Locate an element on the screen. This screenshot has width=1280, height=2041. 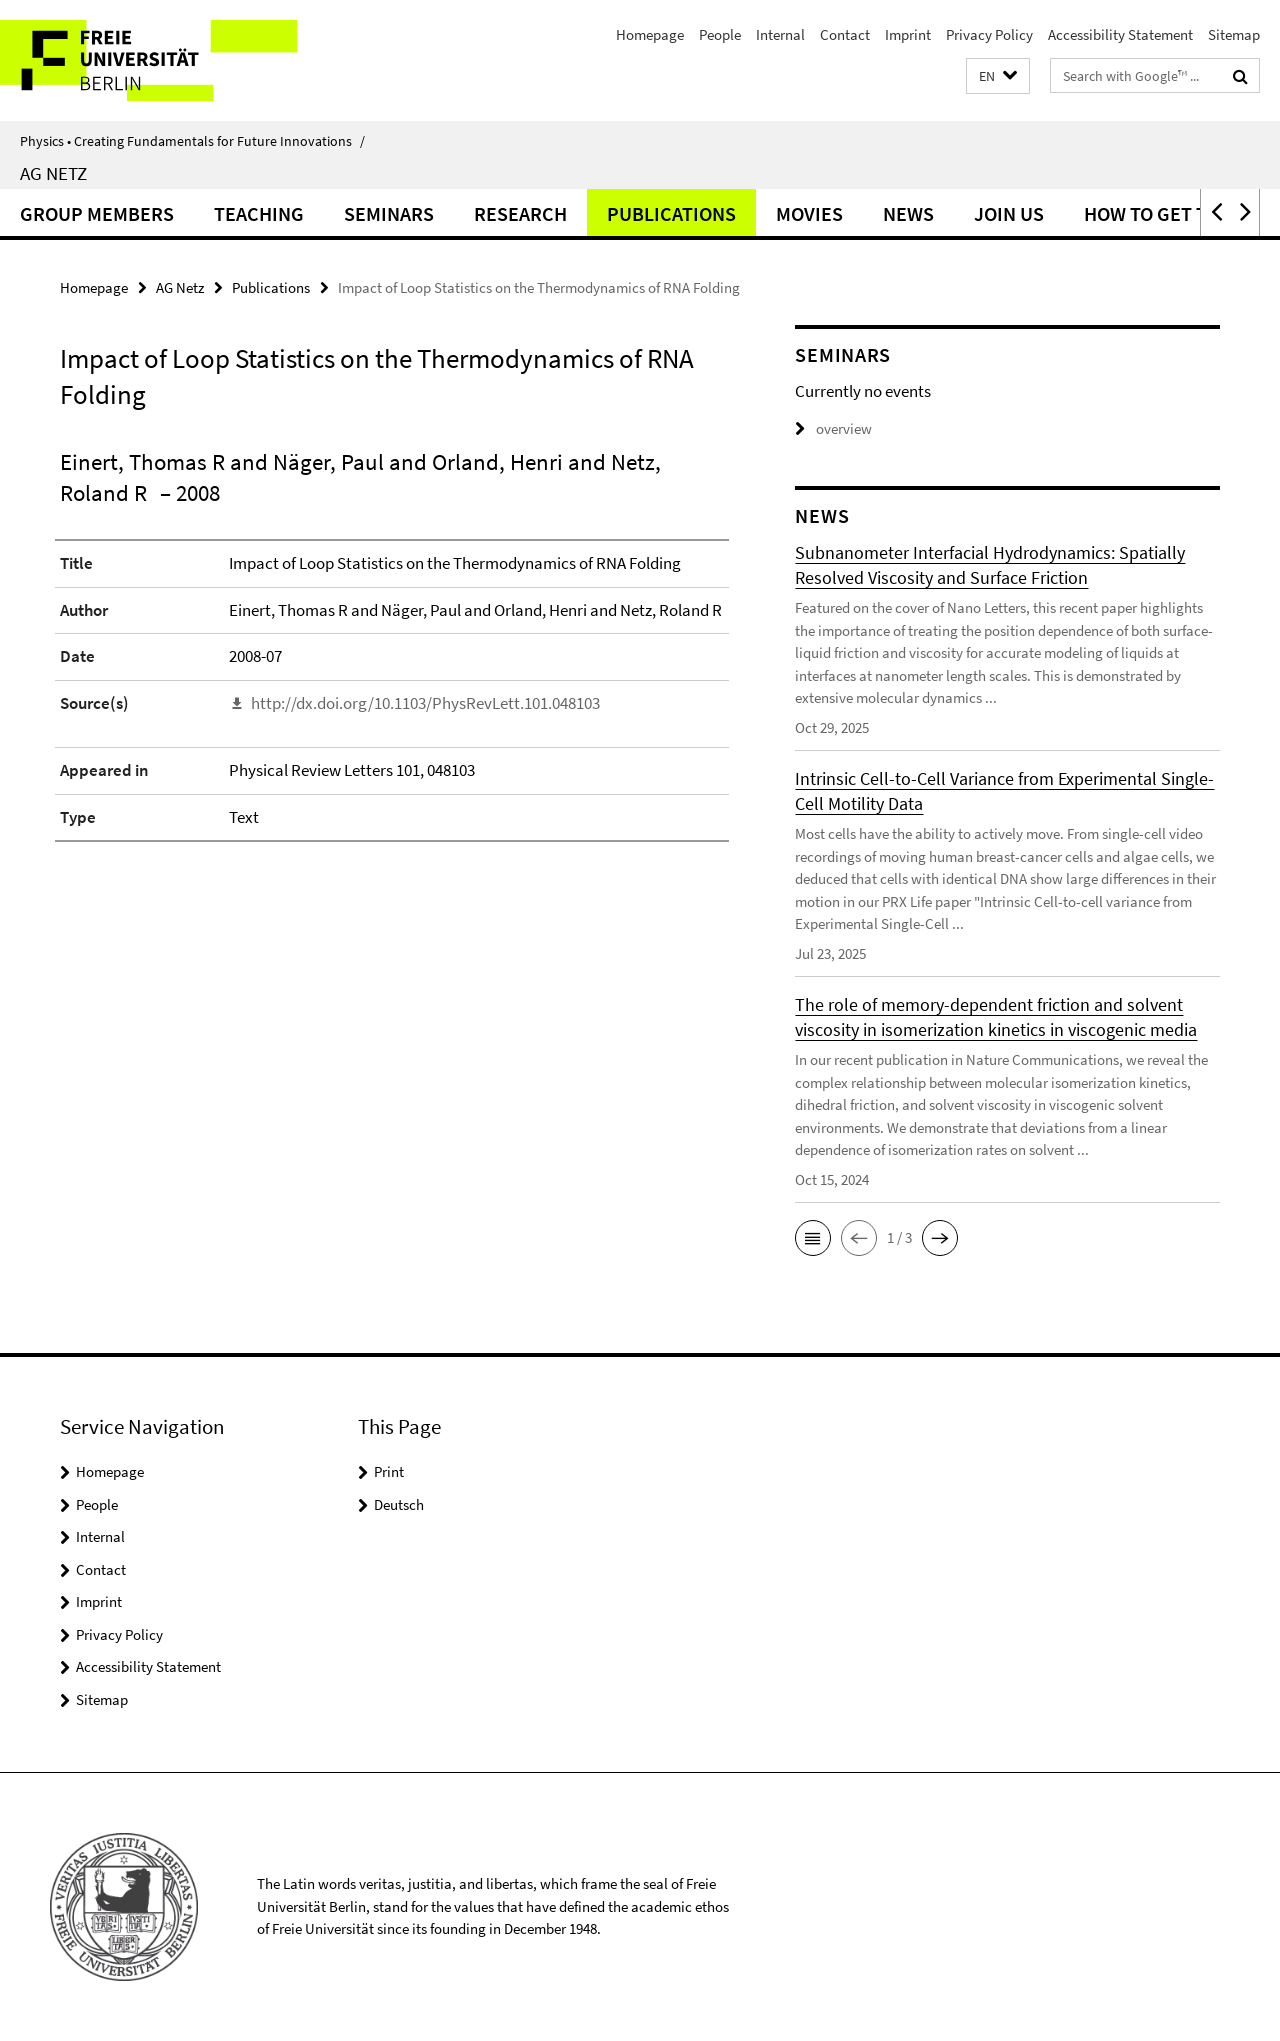
http://dx.doi.org/10.1103/PhysRevLett.101.048103 is located at coordinates (425, 703).